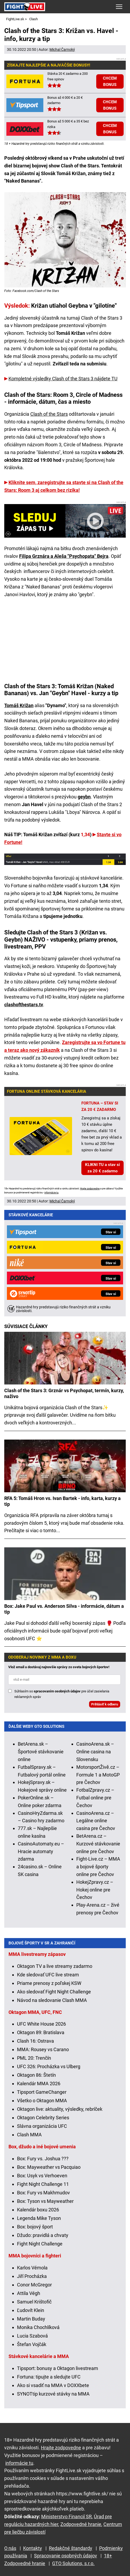 This screenshot has height=2576, width=130. Describe the element at coordinates (48, 2066) in the screenshot. I see `UFC 326: Procházka vs Ulberg` at that location.